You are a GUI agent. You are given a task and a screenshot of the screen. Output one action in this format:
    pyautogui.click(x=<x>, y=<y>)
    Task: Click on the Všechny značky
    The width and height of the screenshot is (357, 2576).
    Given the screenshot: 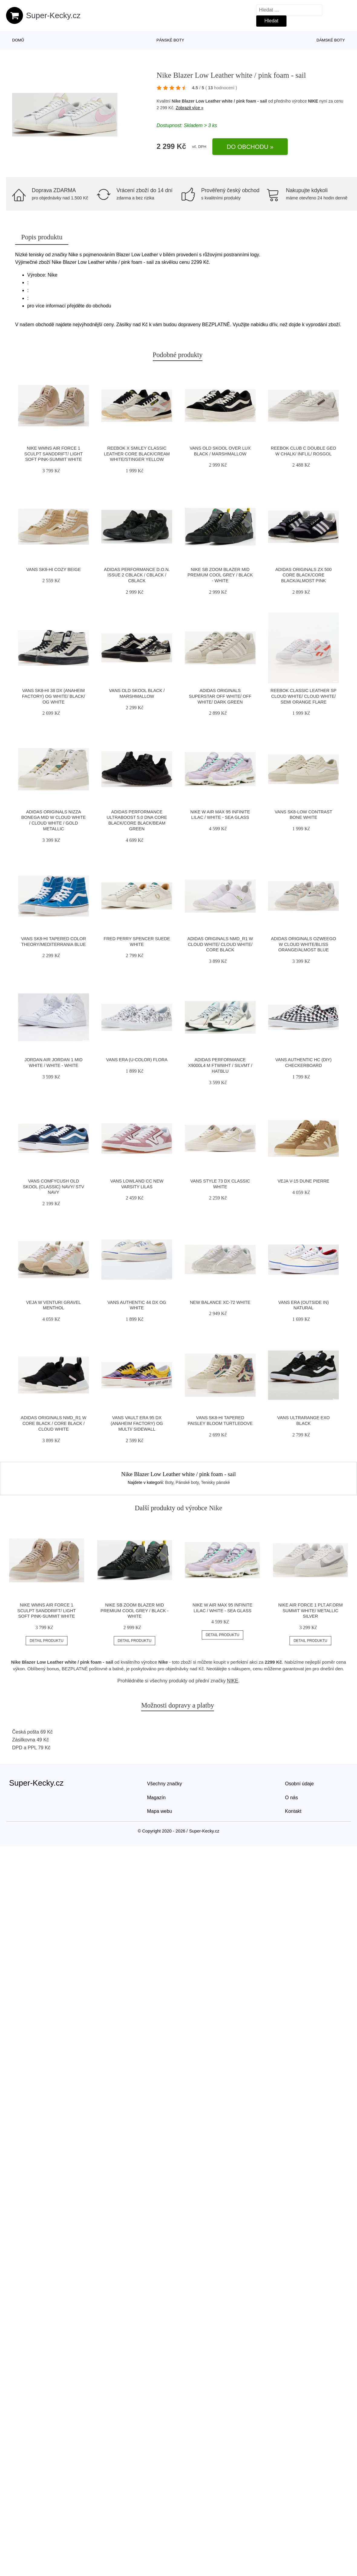 What is the action you would take?
    pyautogui.click(x=164, y=1783)
    